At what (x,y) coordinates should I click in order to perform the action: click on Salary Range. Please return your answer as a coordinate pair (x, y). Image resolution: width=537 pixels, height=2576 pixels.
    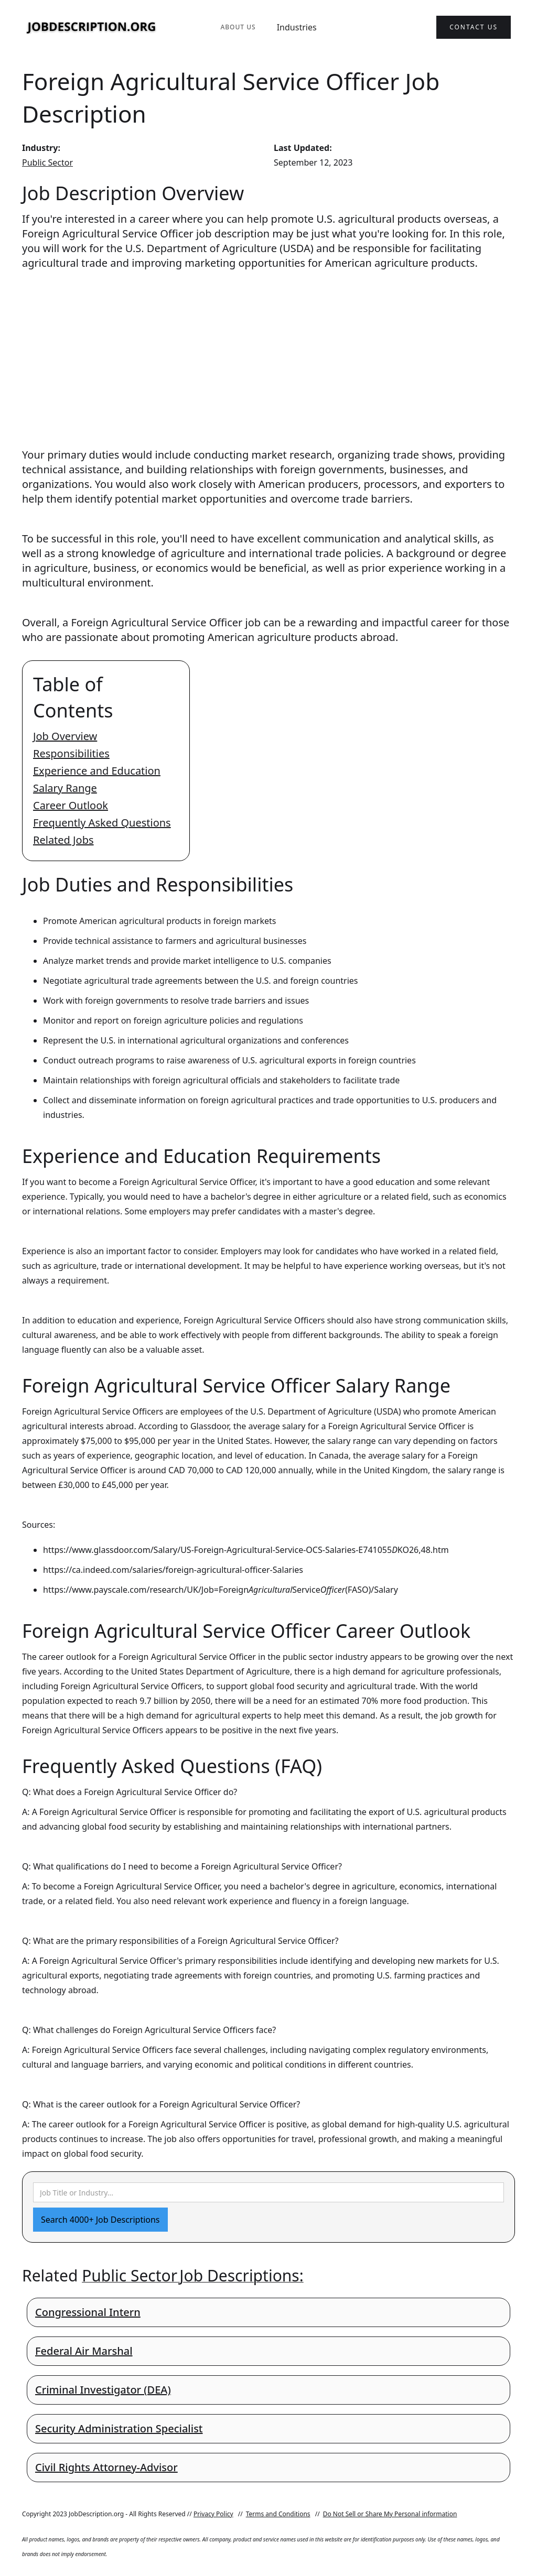
    Looking at the image, I should click on (65, 788).